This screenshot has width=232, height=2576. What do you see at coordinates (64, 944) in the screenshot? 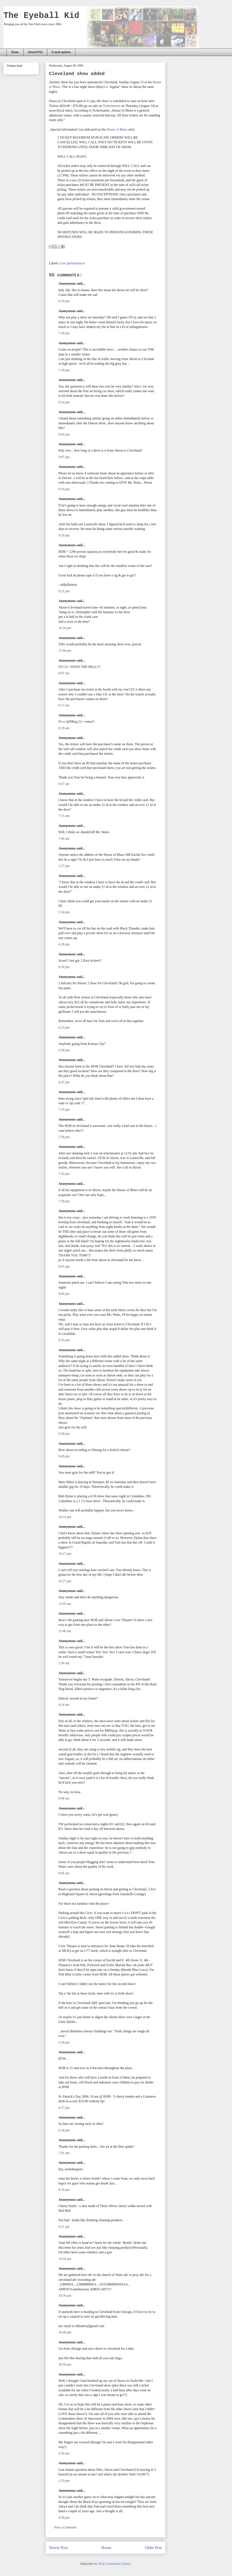
I see `4:28 pm` at bounding box center [64, 944].